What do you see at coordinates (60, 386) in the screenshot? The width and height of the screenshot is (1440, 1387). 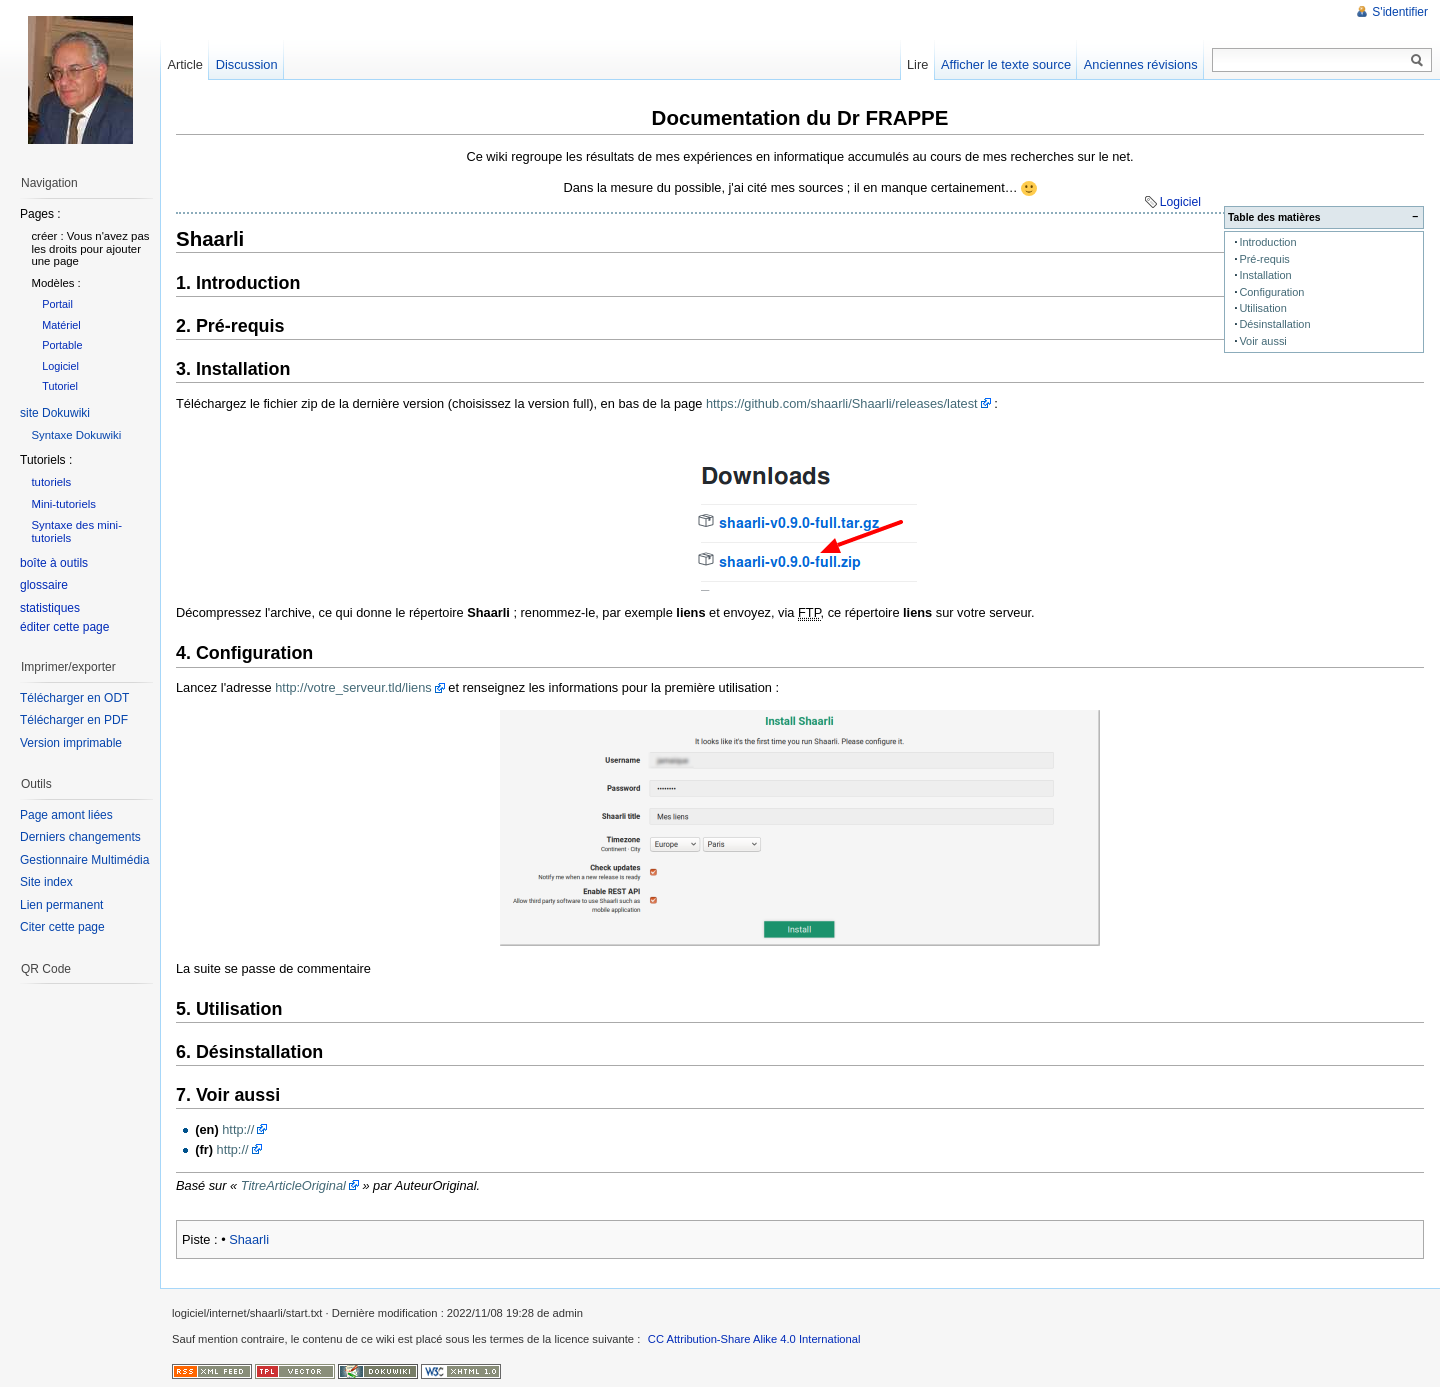 I see `Tutoriel` at bounding box center [60, 386].